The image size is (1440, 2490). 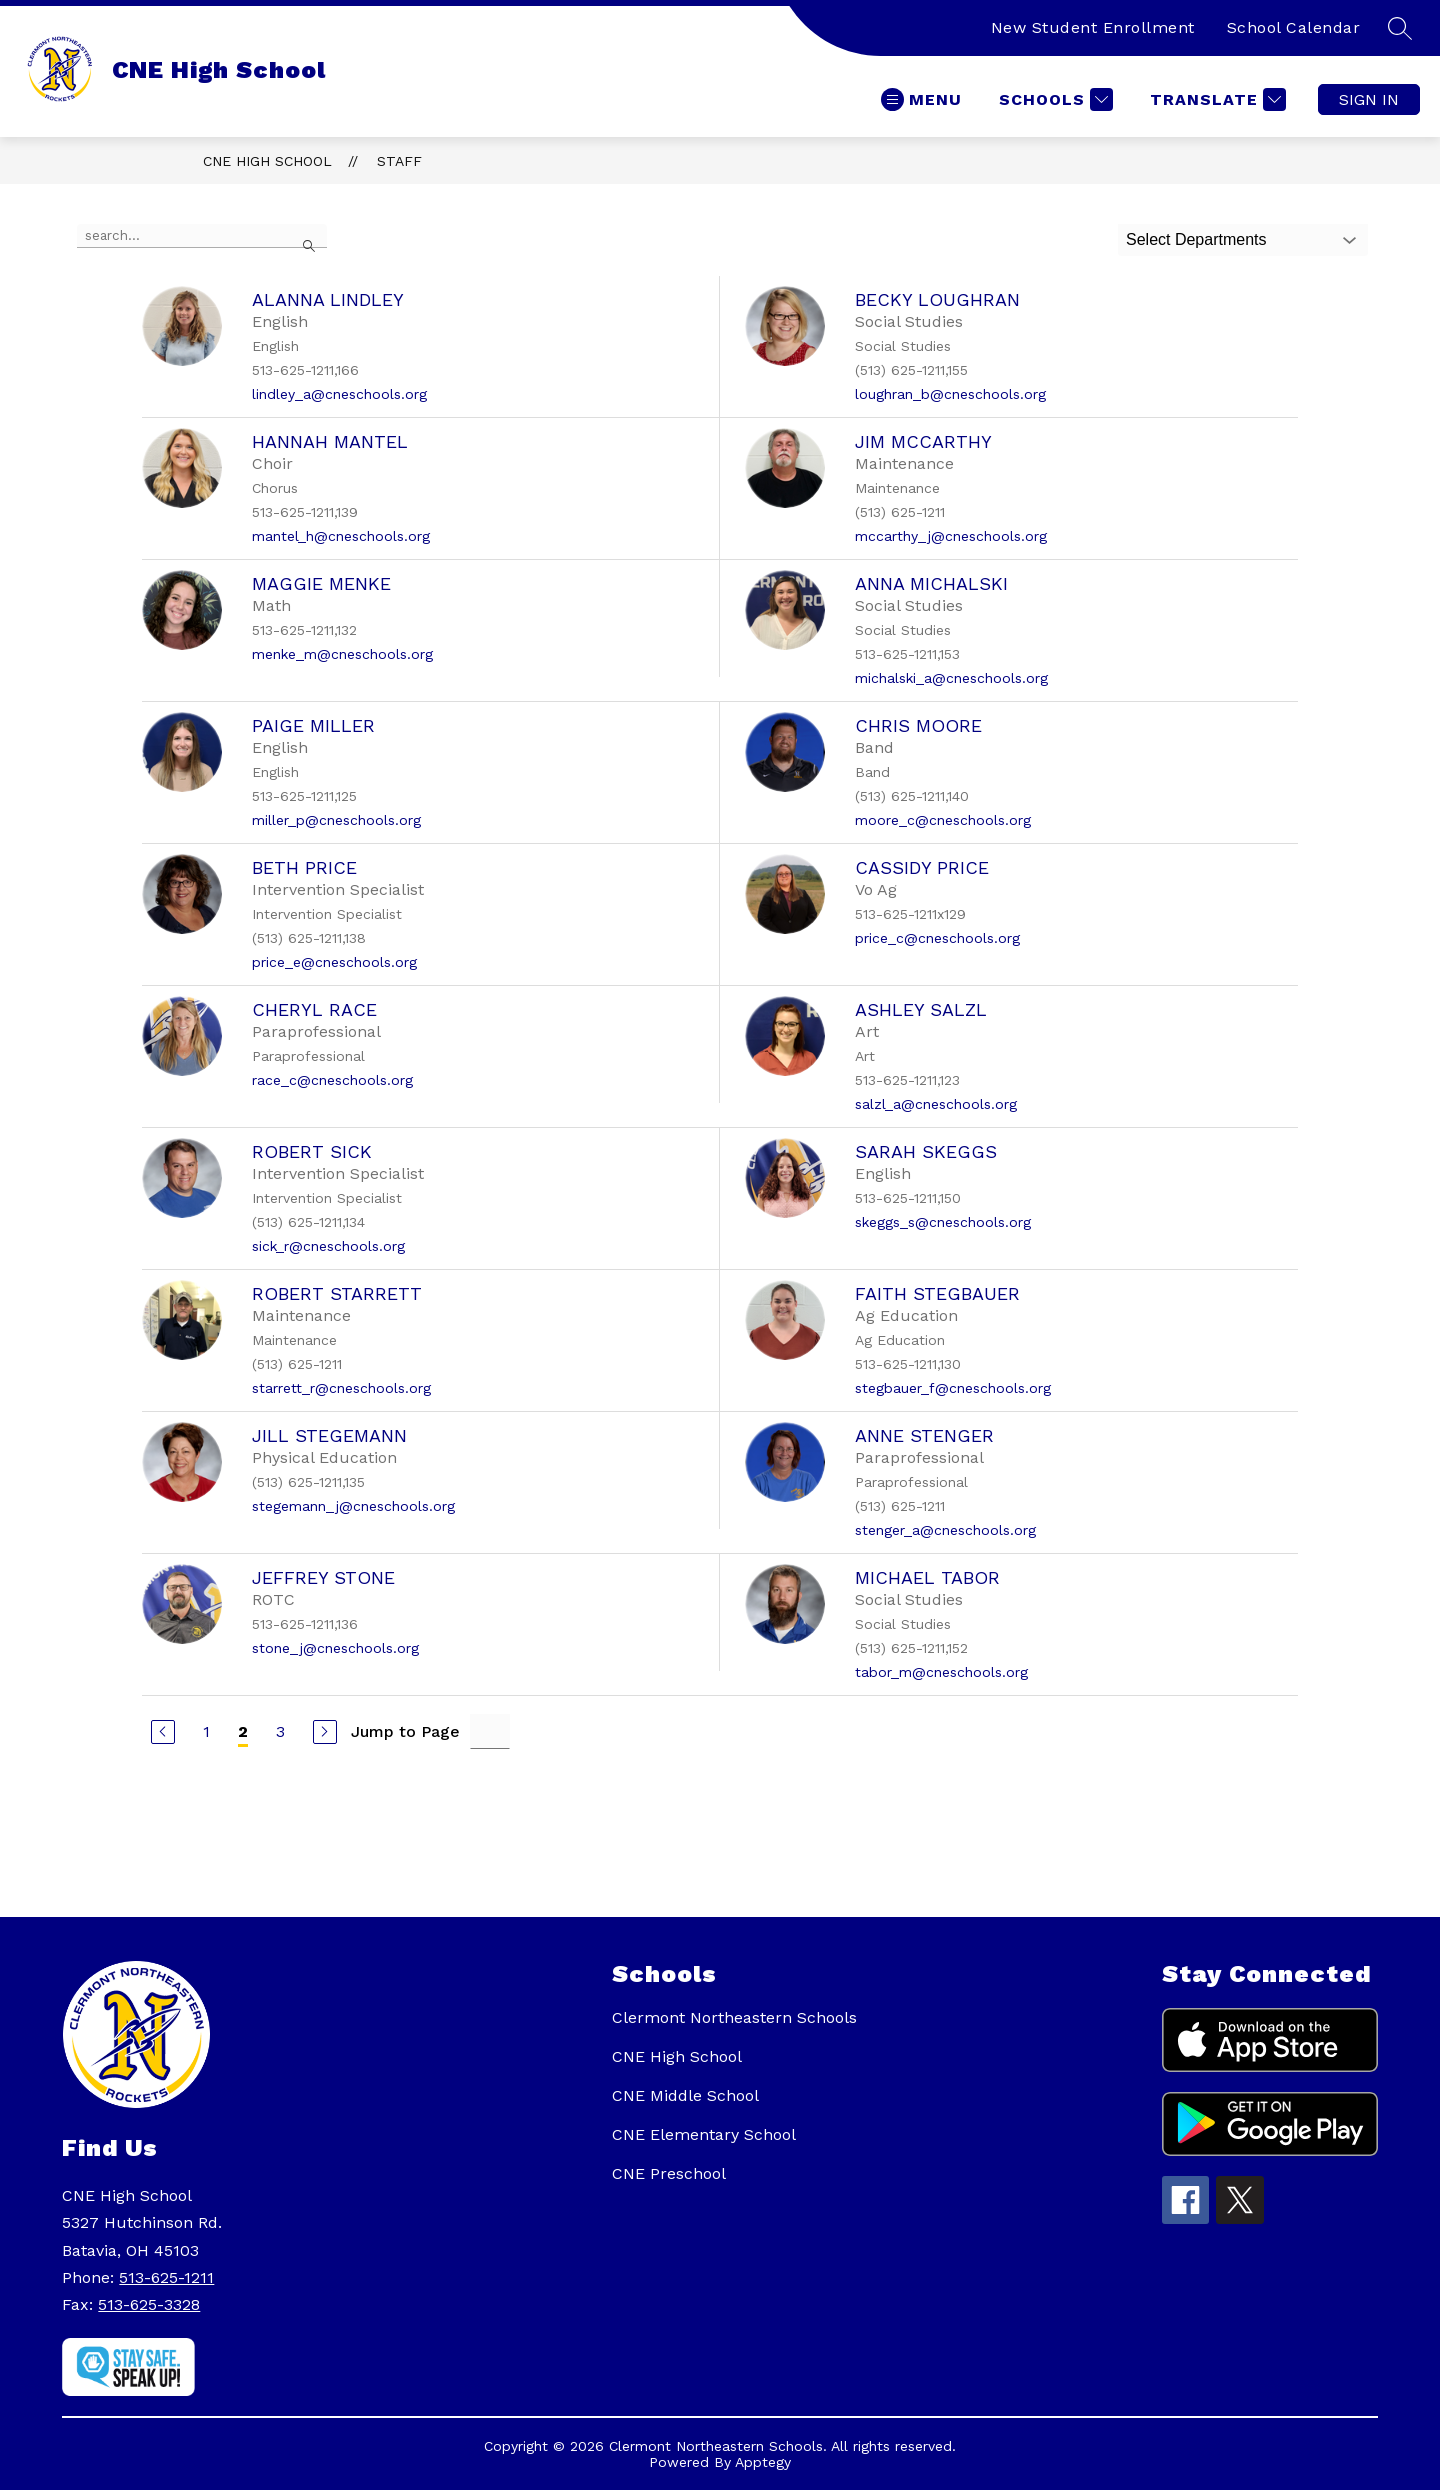 What do you see at coordinates (1215, 99) in the screenshot?
I see `[Translate Site]` at bounding box center [1215, 99].